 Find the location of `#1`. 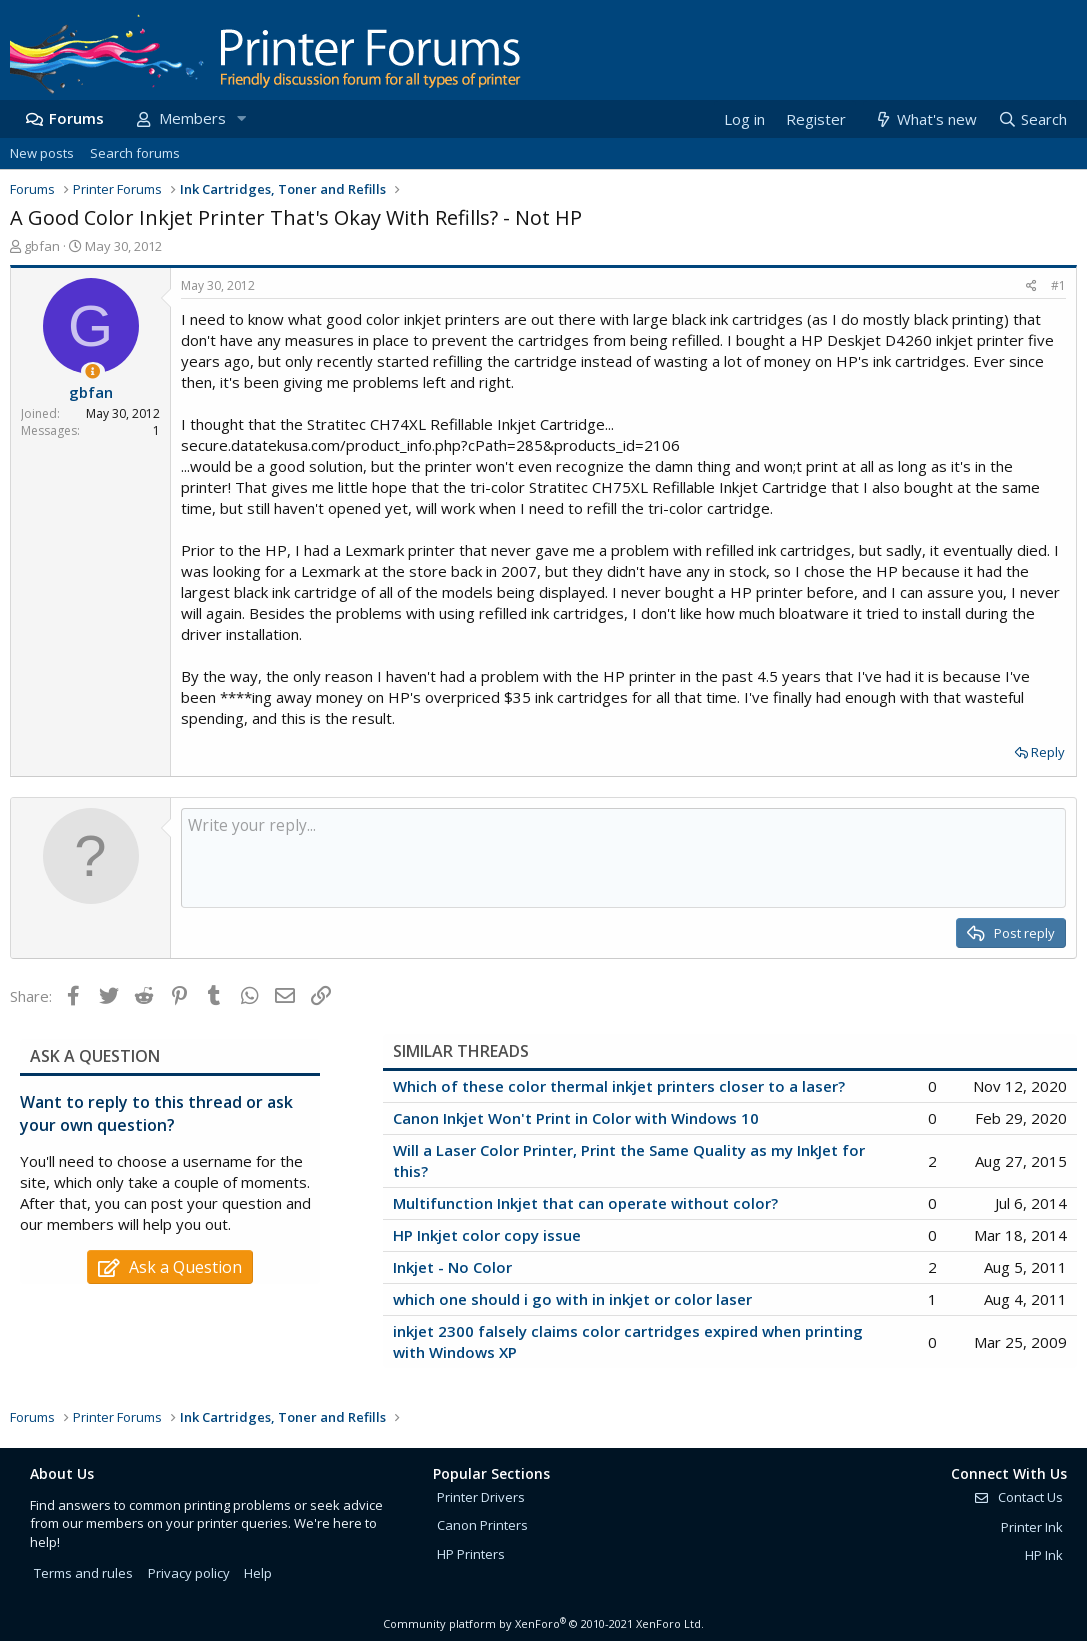

#1 is located at coordinates (1058, 285).